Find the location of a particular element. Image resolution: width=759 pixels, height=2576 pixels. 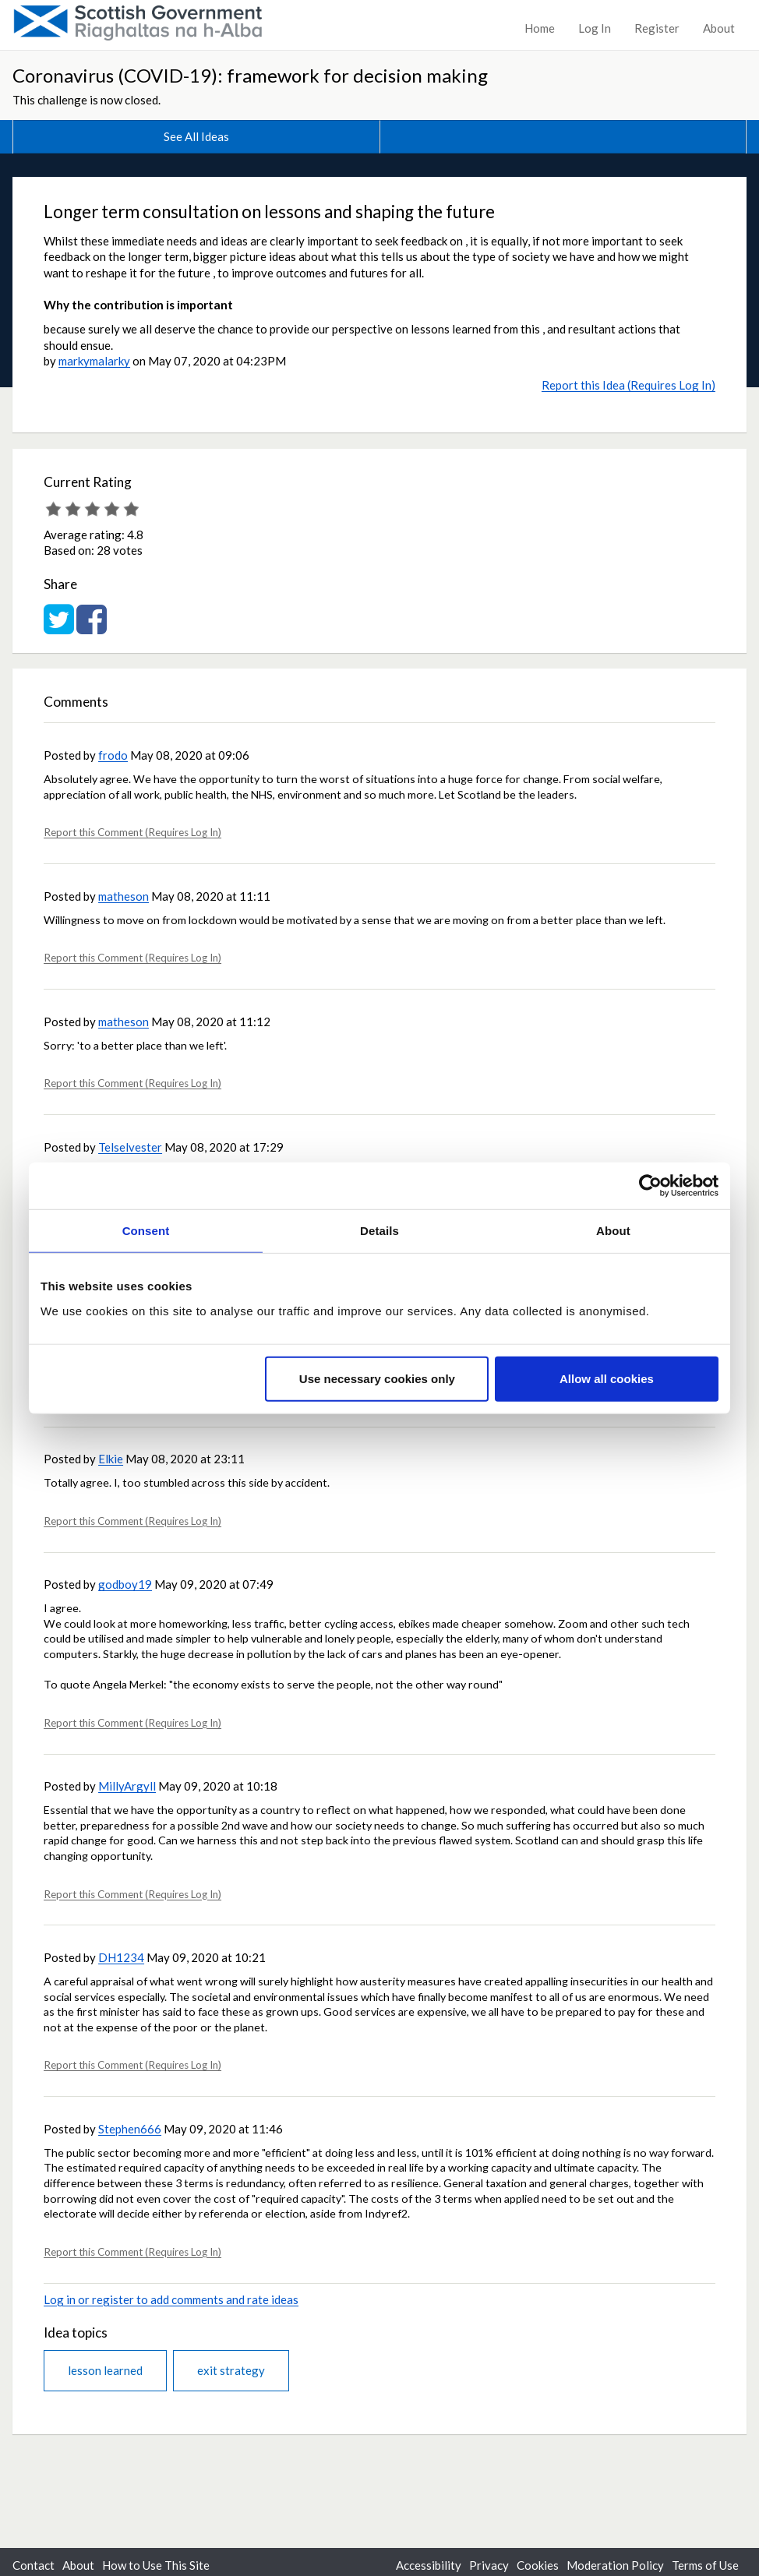

Accessibility is located at coordinates (428, 2565).